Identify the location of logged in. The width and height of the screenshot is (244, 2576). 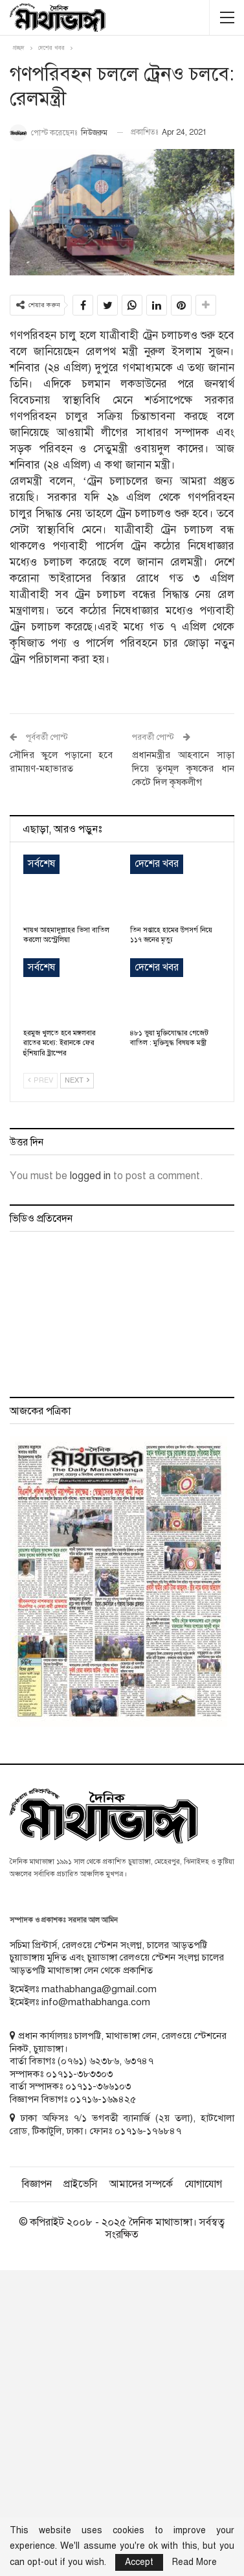
(90, 1175).